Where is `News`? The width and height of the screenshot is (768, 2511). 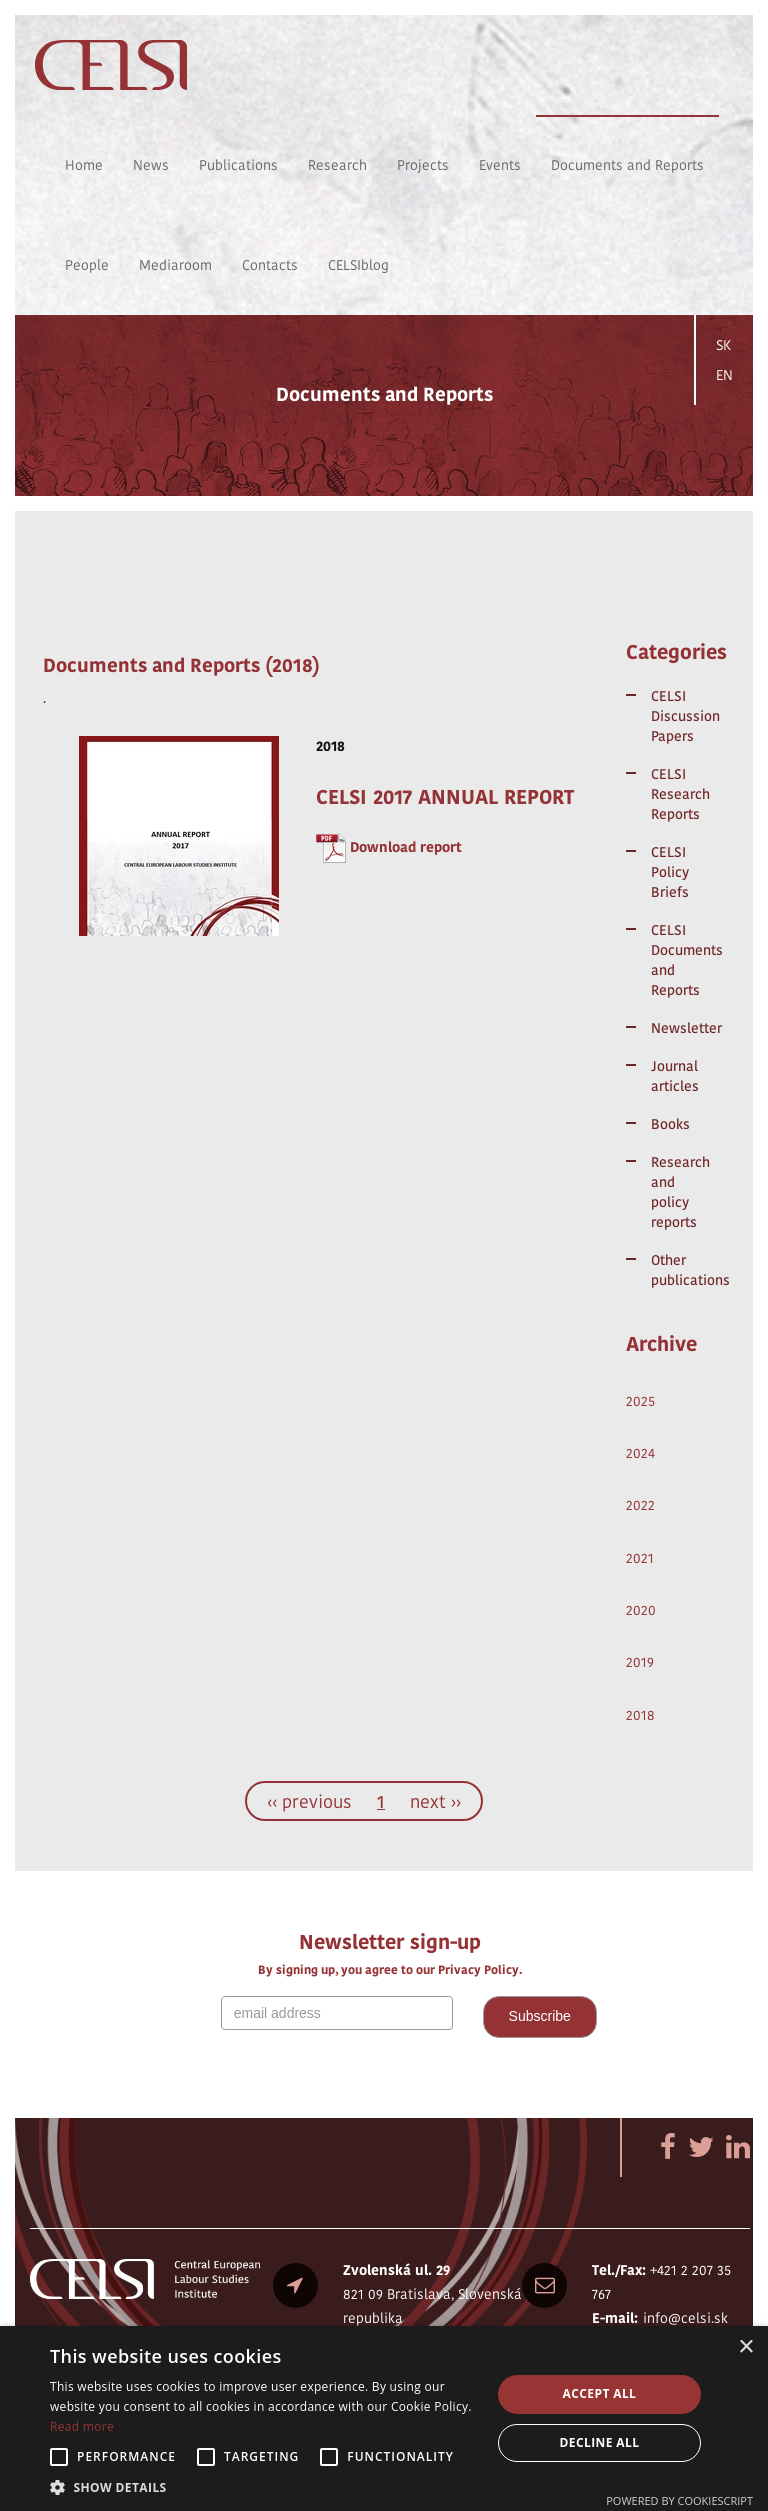 News is located at coordinates (151, 165).